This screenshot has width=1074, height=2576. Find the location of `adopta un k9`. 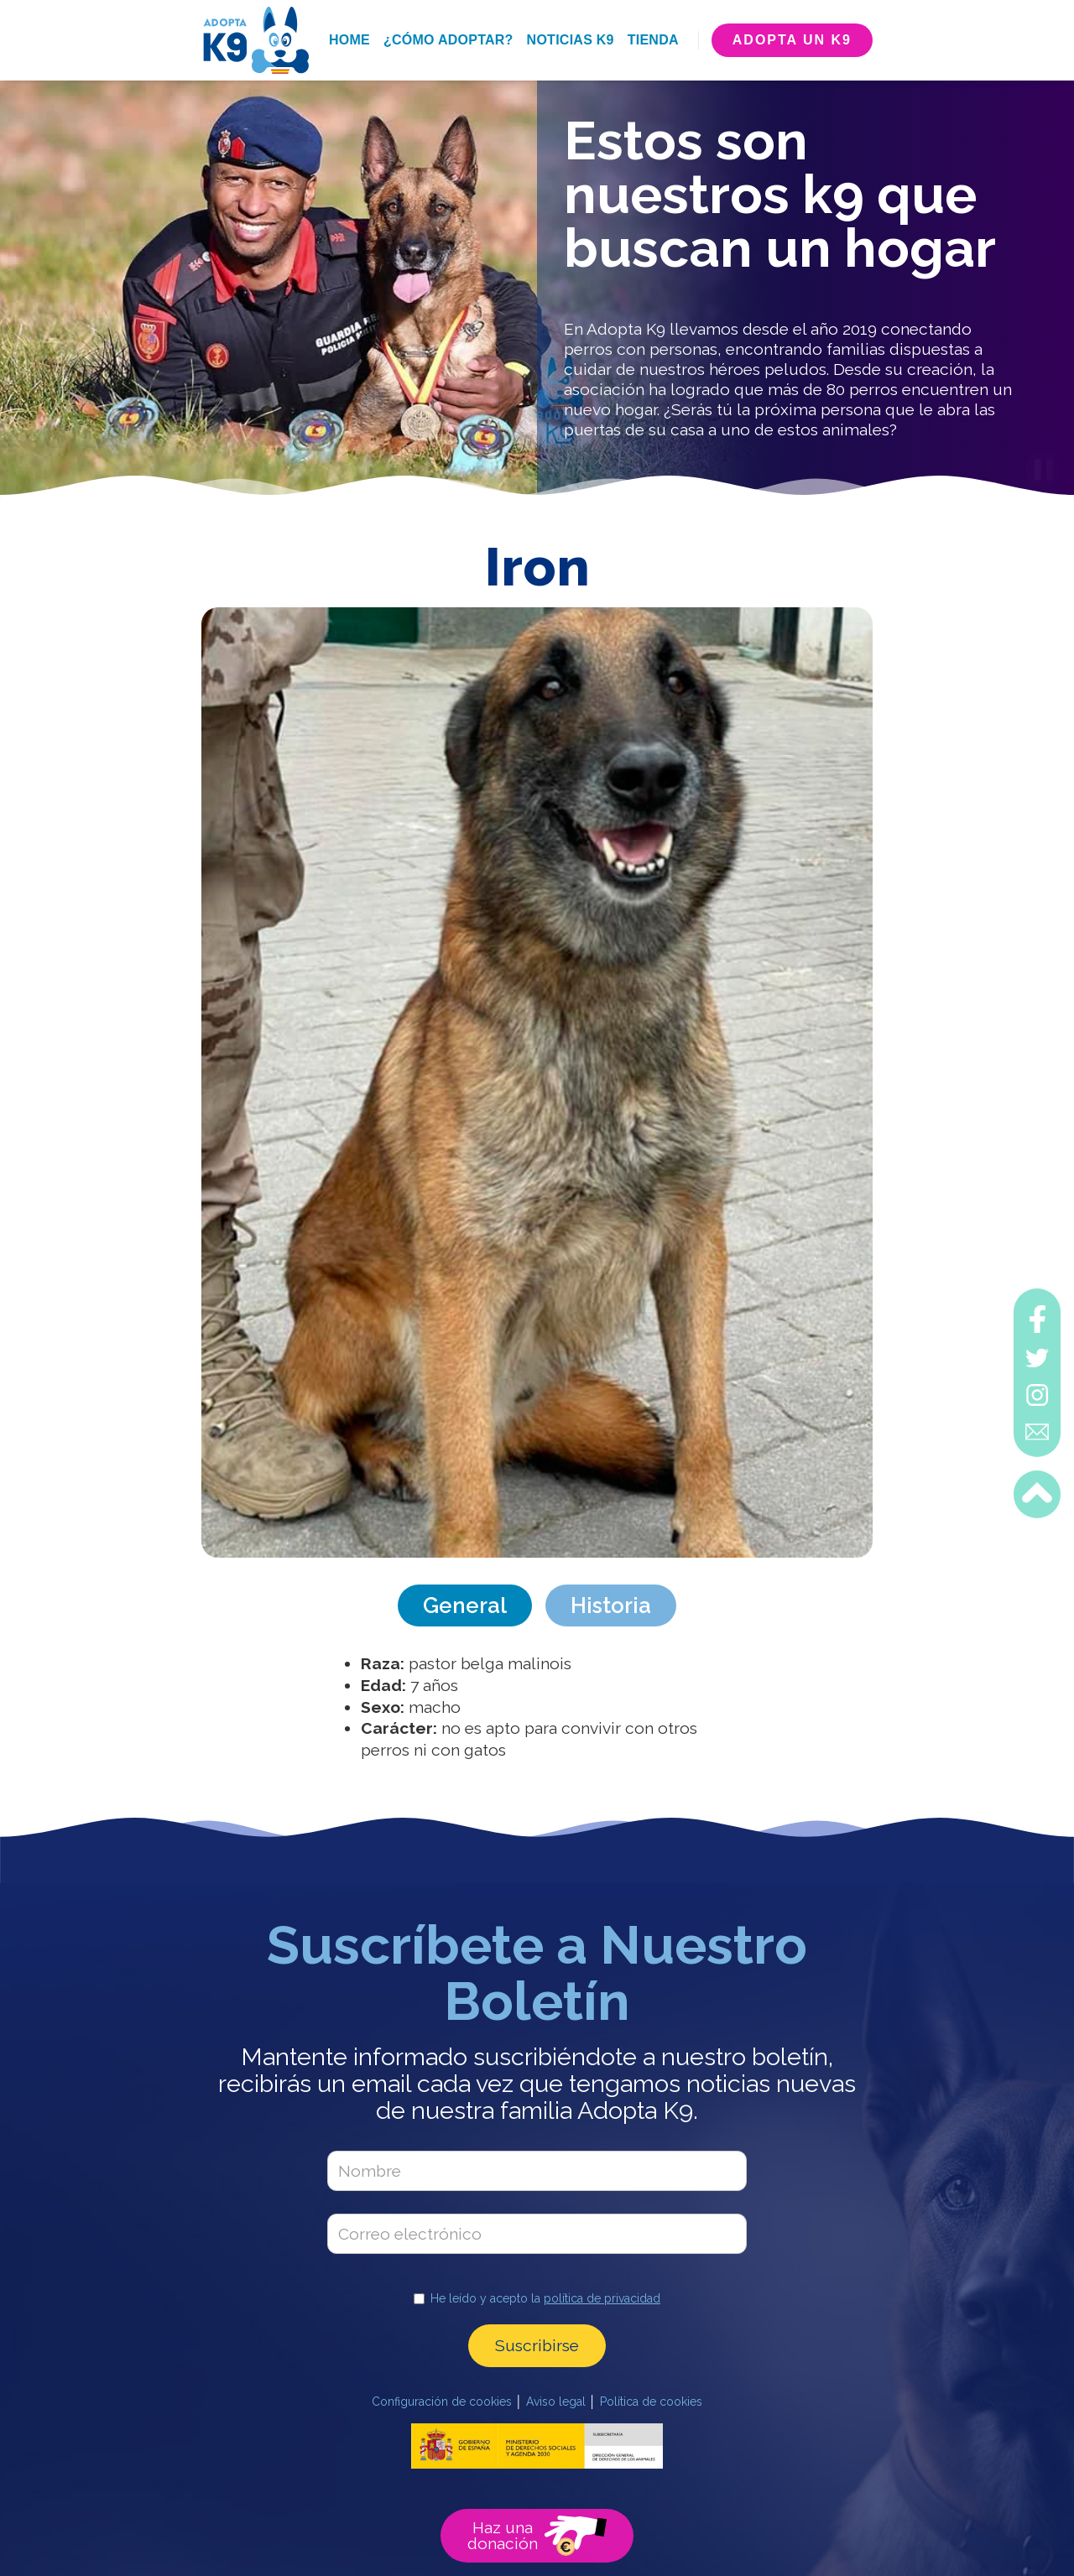

adopta un k9 is located at coordinates (792, 40).